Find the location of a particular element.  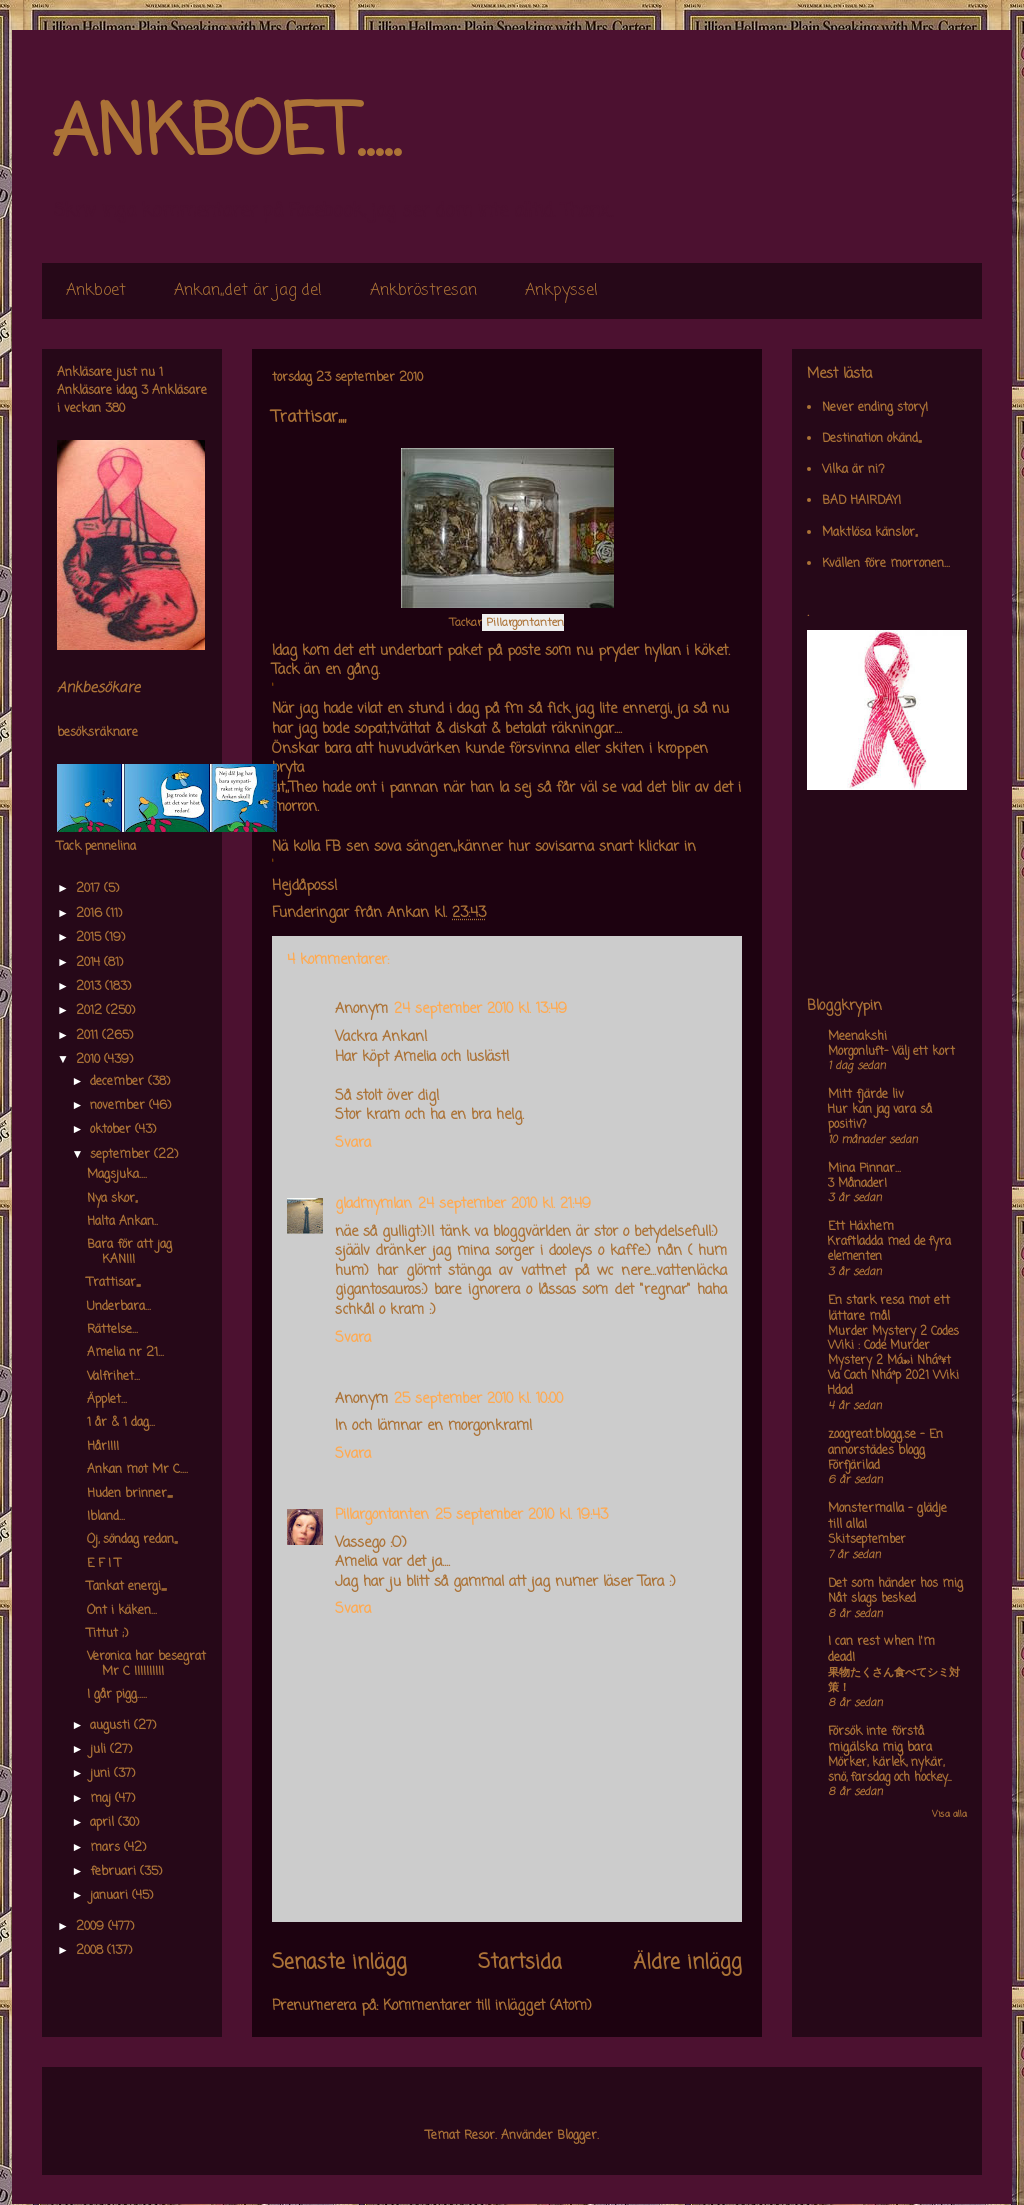

380 is located at coordinates (115, 409).